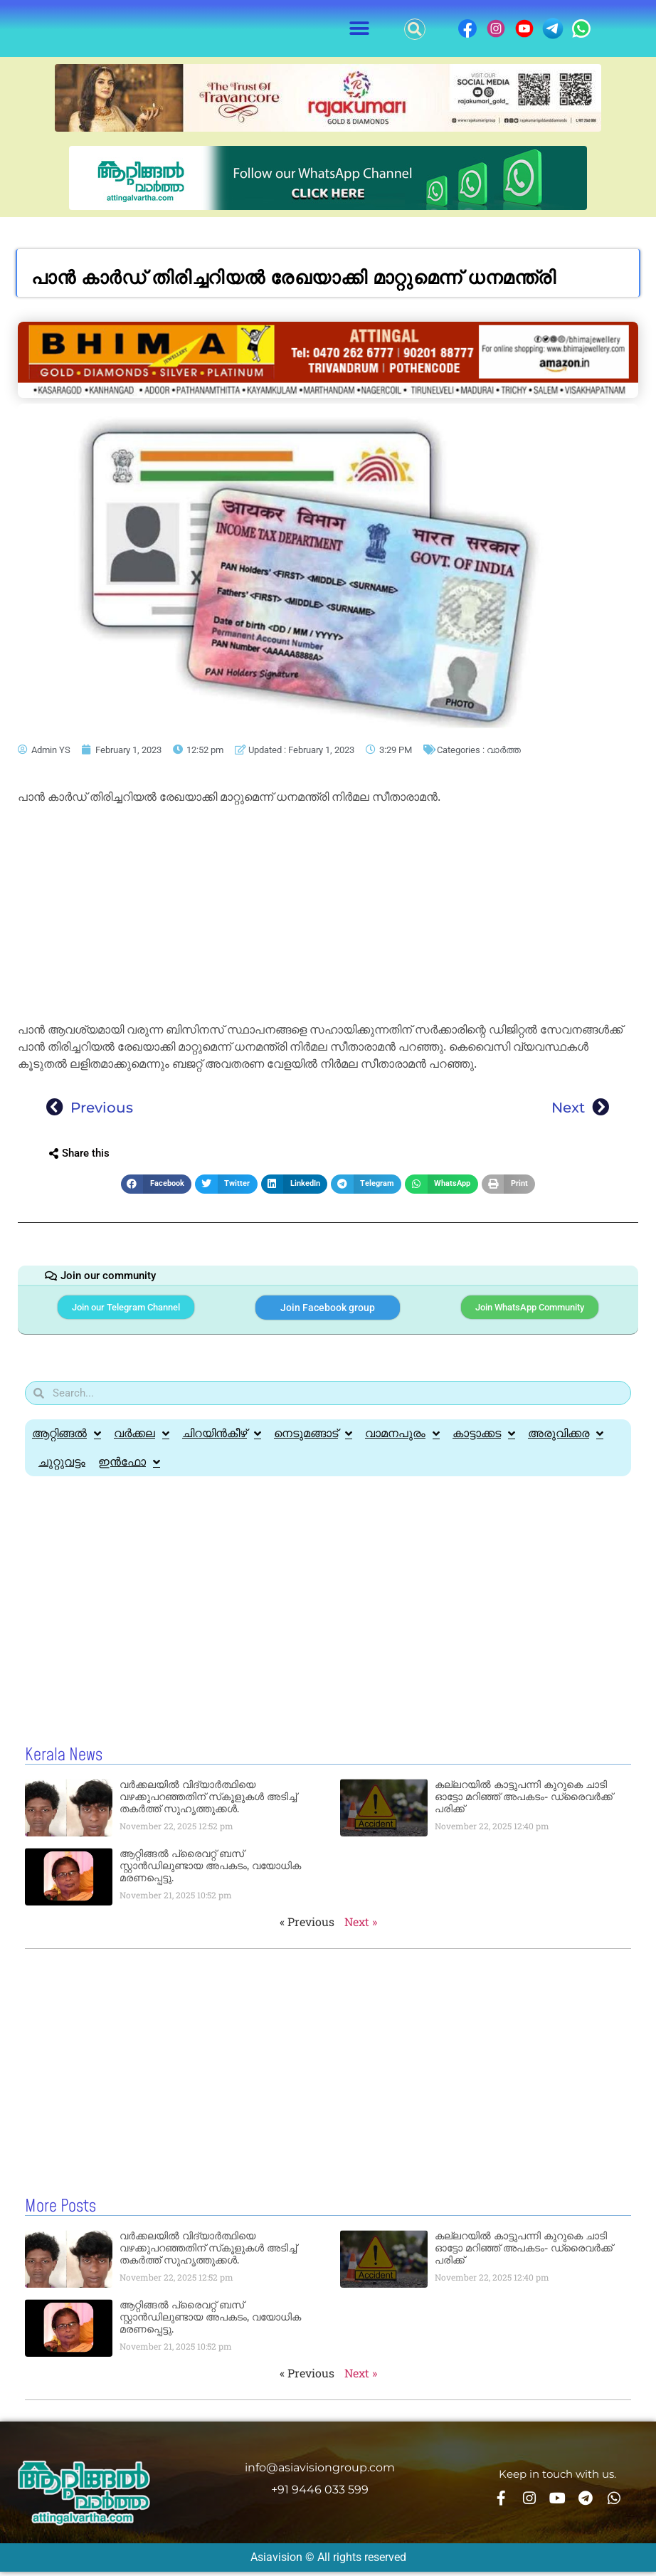 The width and height of the screenshot is (656, 2576). I want to click on കല്ലറയിൽ കാട്ടുപന്നി കുറുകെ ചാടി ഓട്ടോ മറിഞ്ഞ് അപകടം- ഡ്രൈവർക്ക് പരിക്ക്, so click(524, 1802).